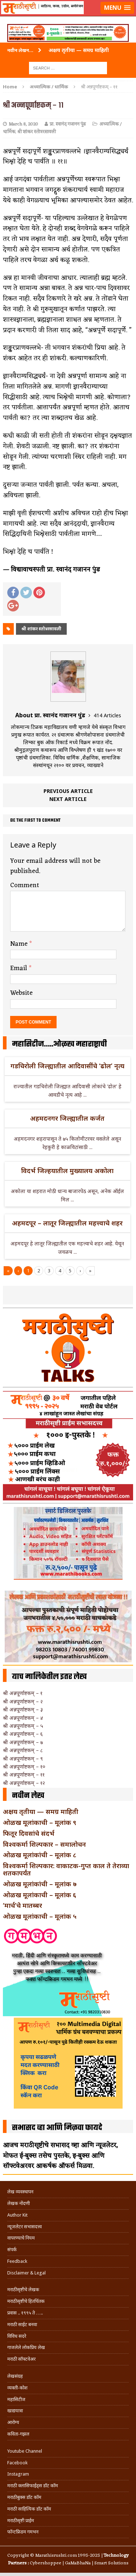  What do you see at coordinates (68, 790) in the screenshot?
I see `Previous article` at bounding box center [68, 790].